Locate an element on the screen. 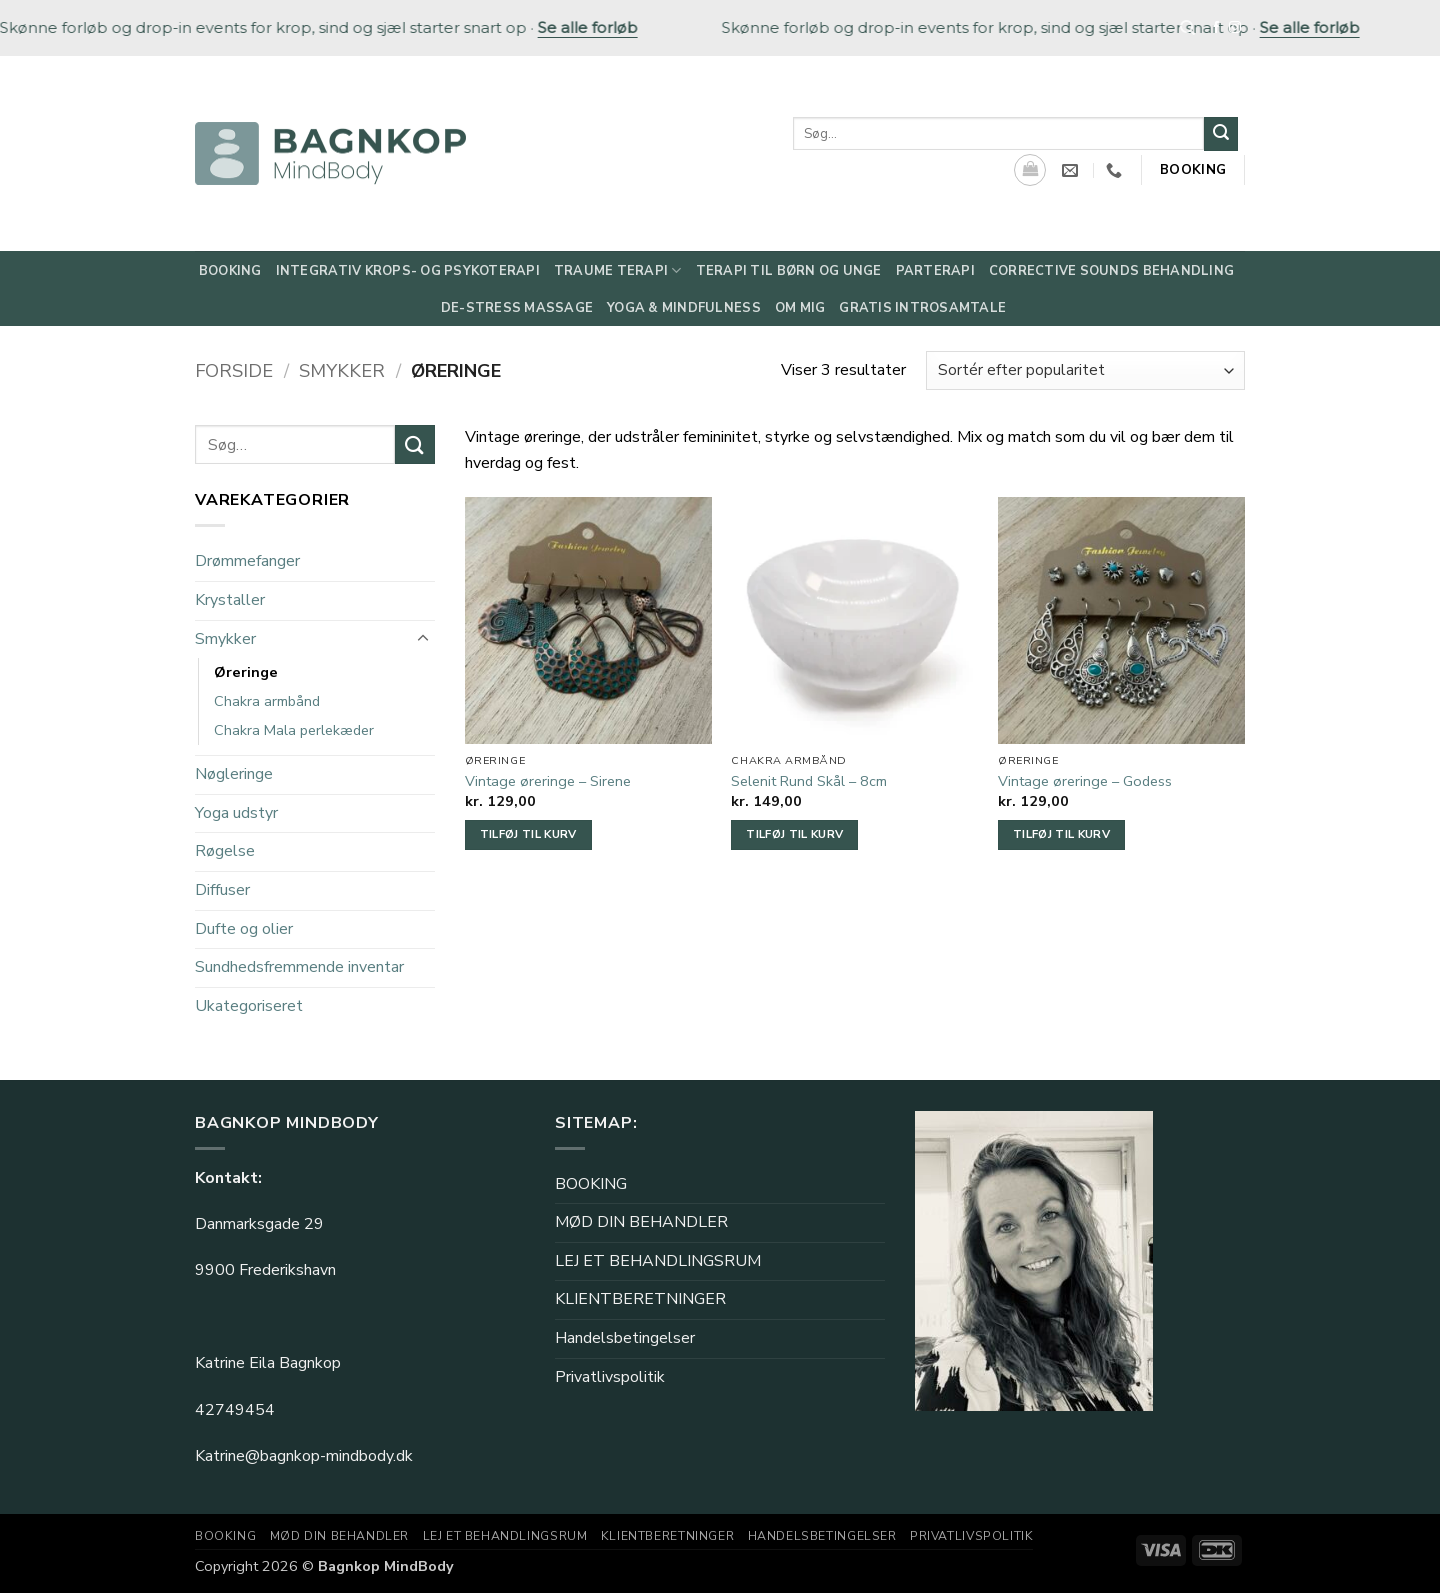  Vintage øreringe – Sirene is located at coordinates (548, 781).